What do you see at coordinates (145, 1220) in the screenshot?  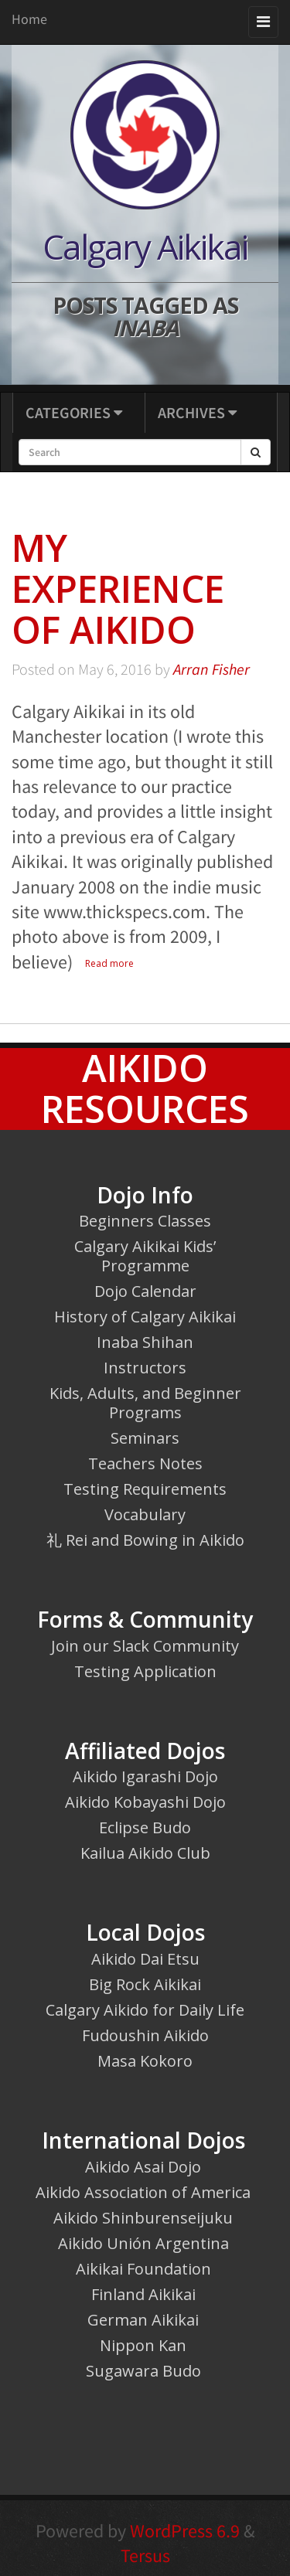 I see `Beginners Classes` at bounding box center [145, 1220].